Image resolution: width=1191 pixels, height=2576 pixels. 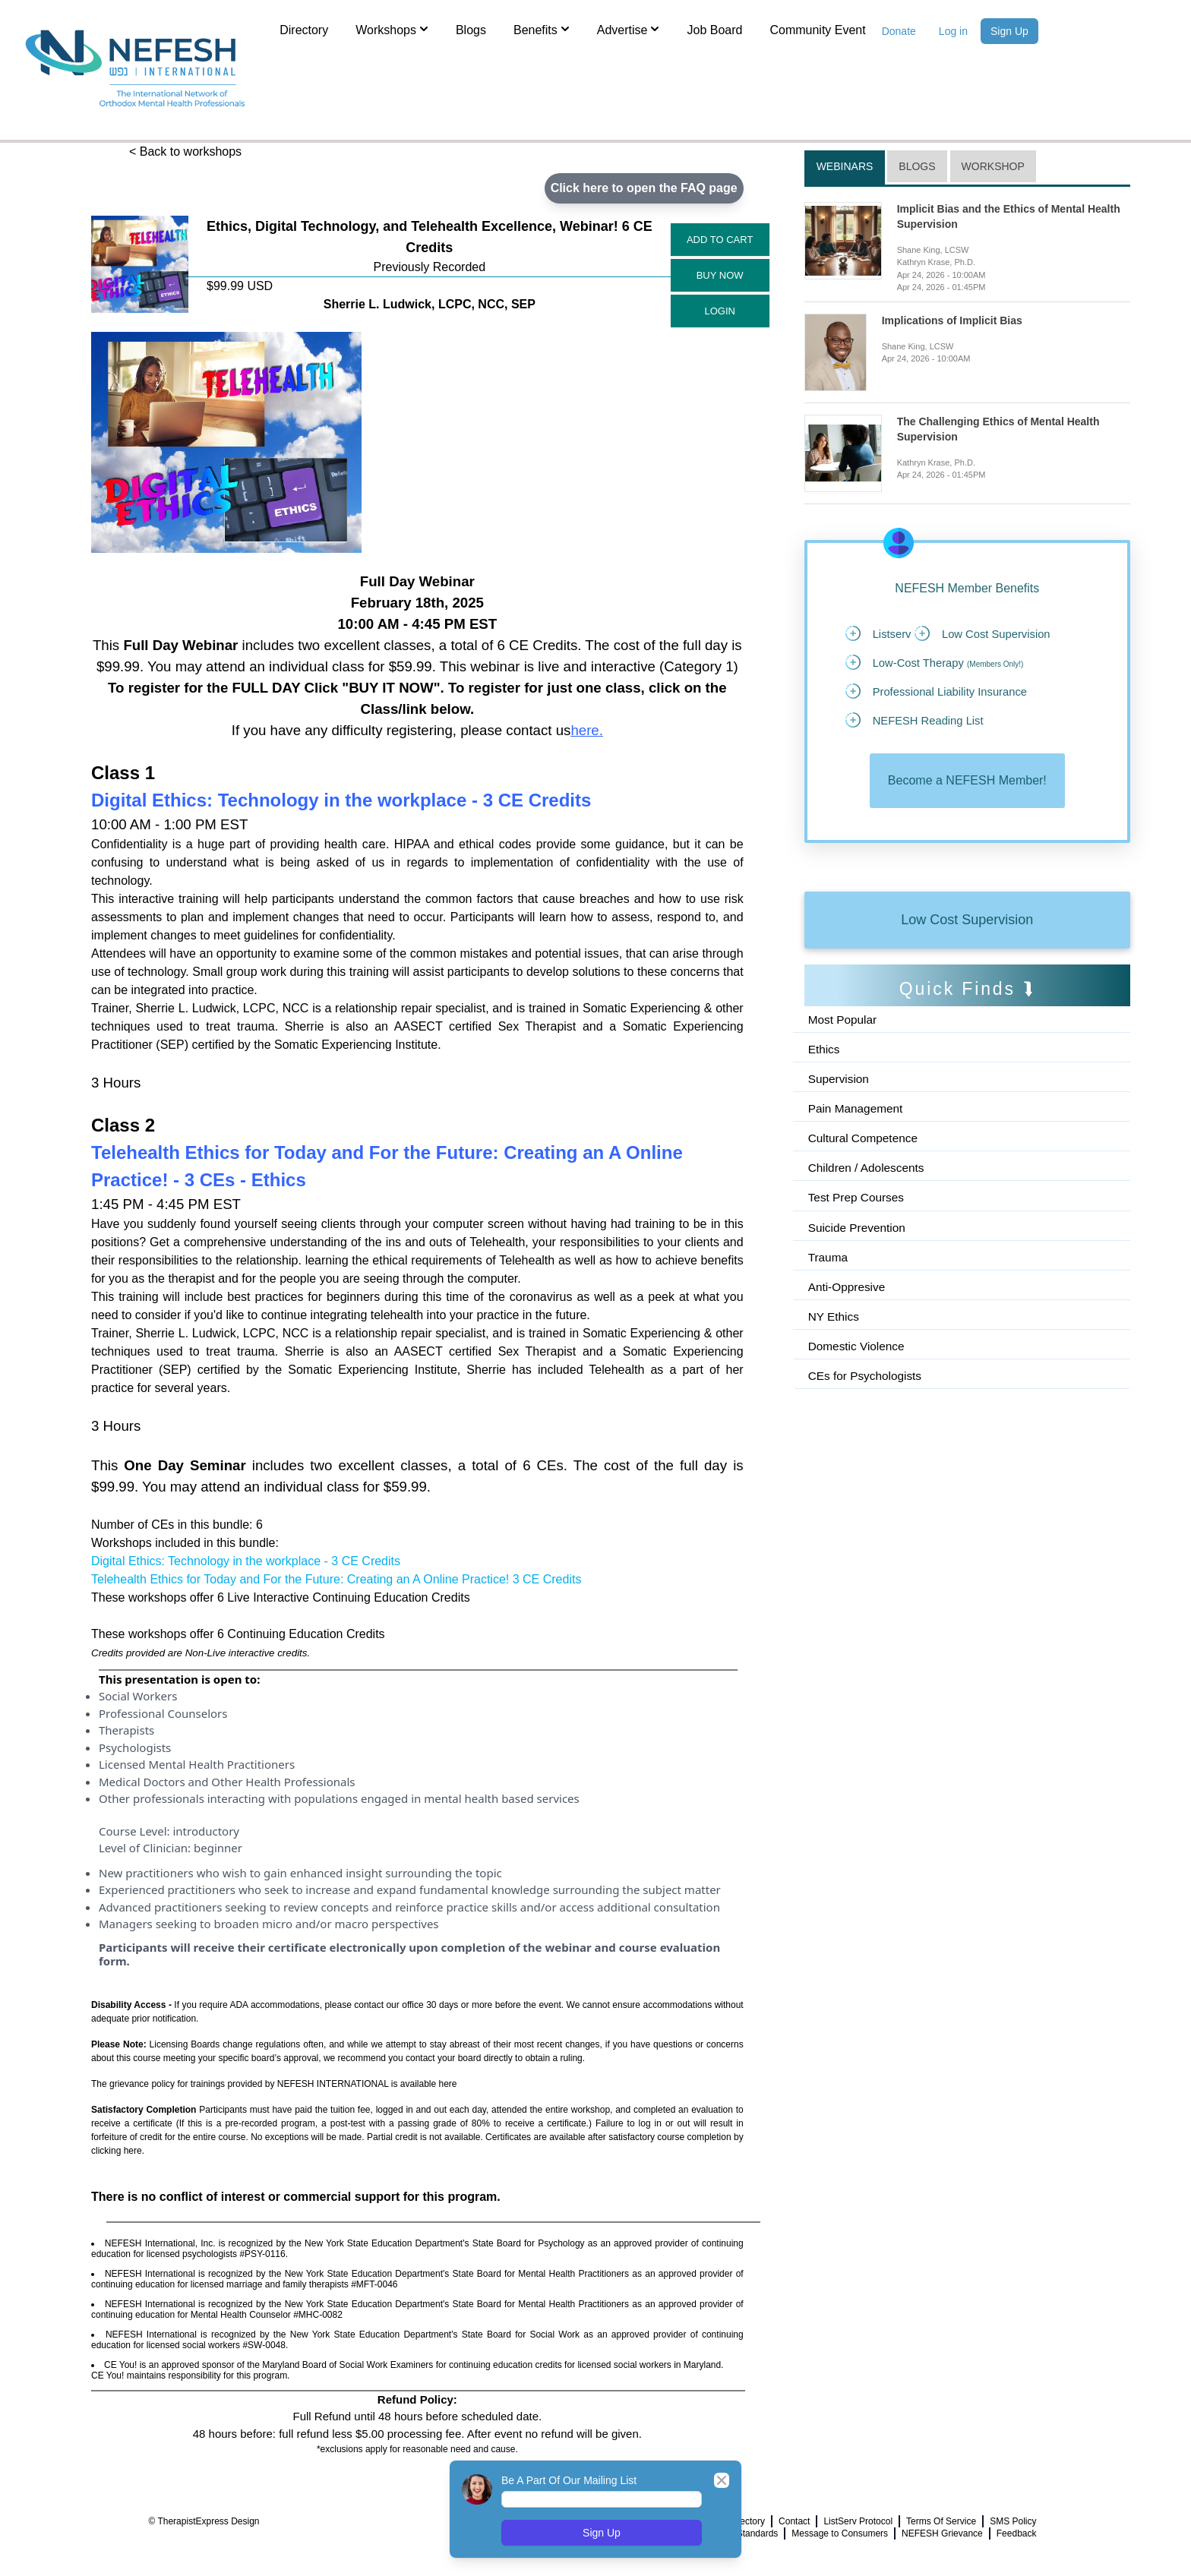 What do you see at coordinates (952, 320) in the screenshot?
I see `Implications of Implicit Bias` at bounding box center [952, 320].